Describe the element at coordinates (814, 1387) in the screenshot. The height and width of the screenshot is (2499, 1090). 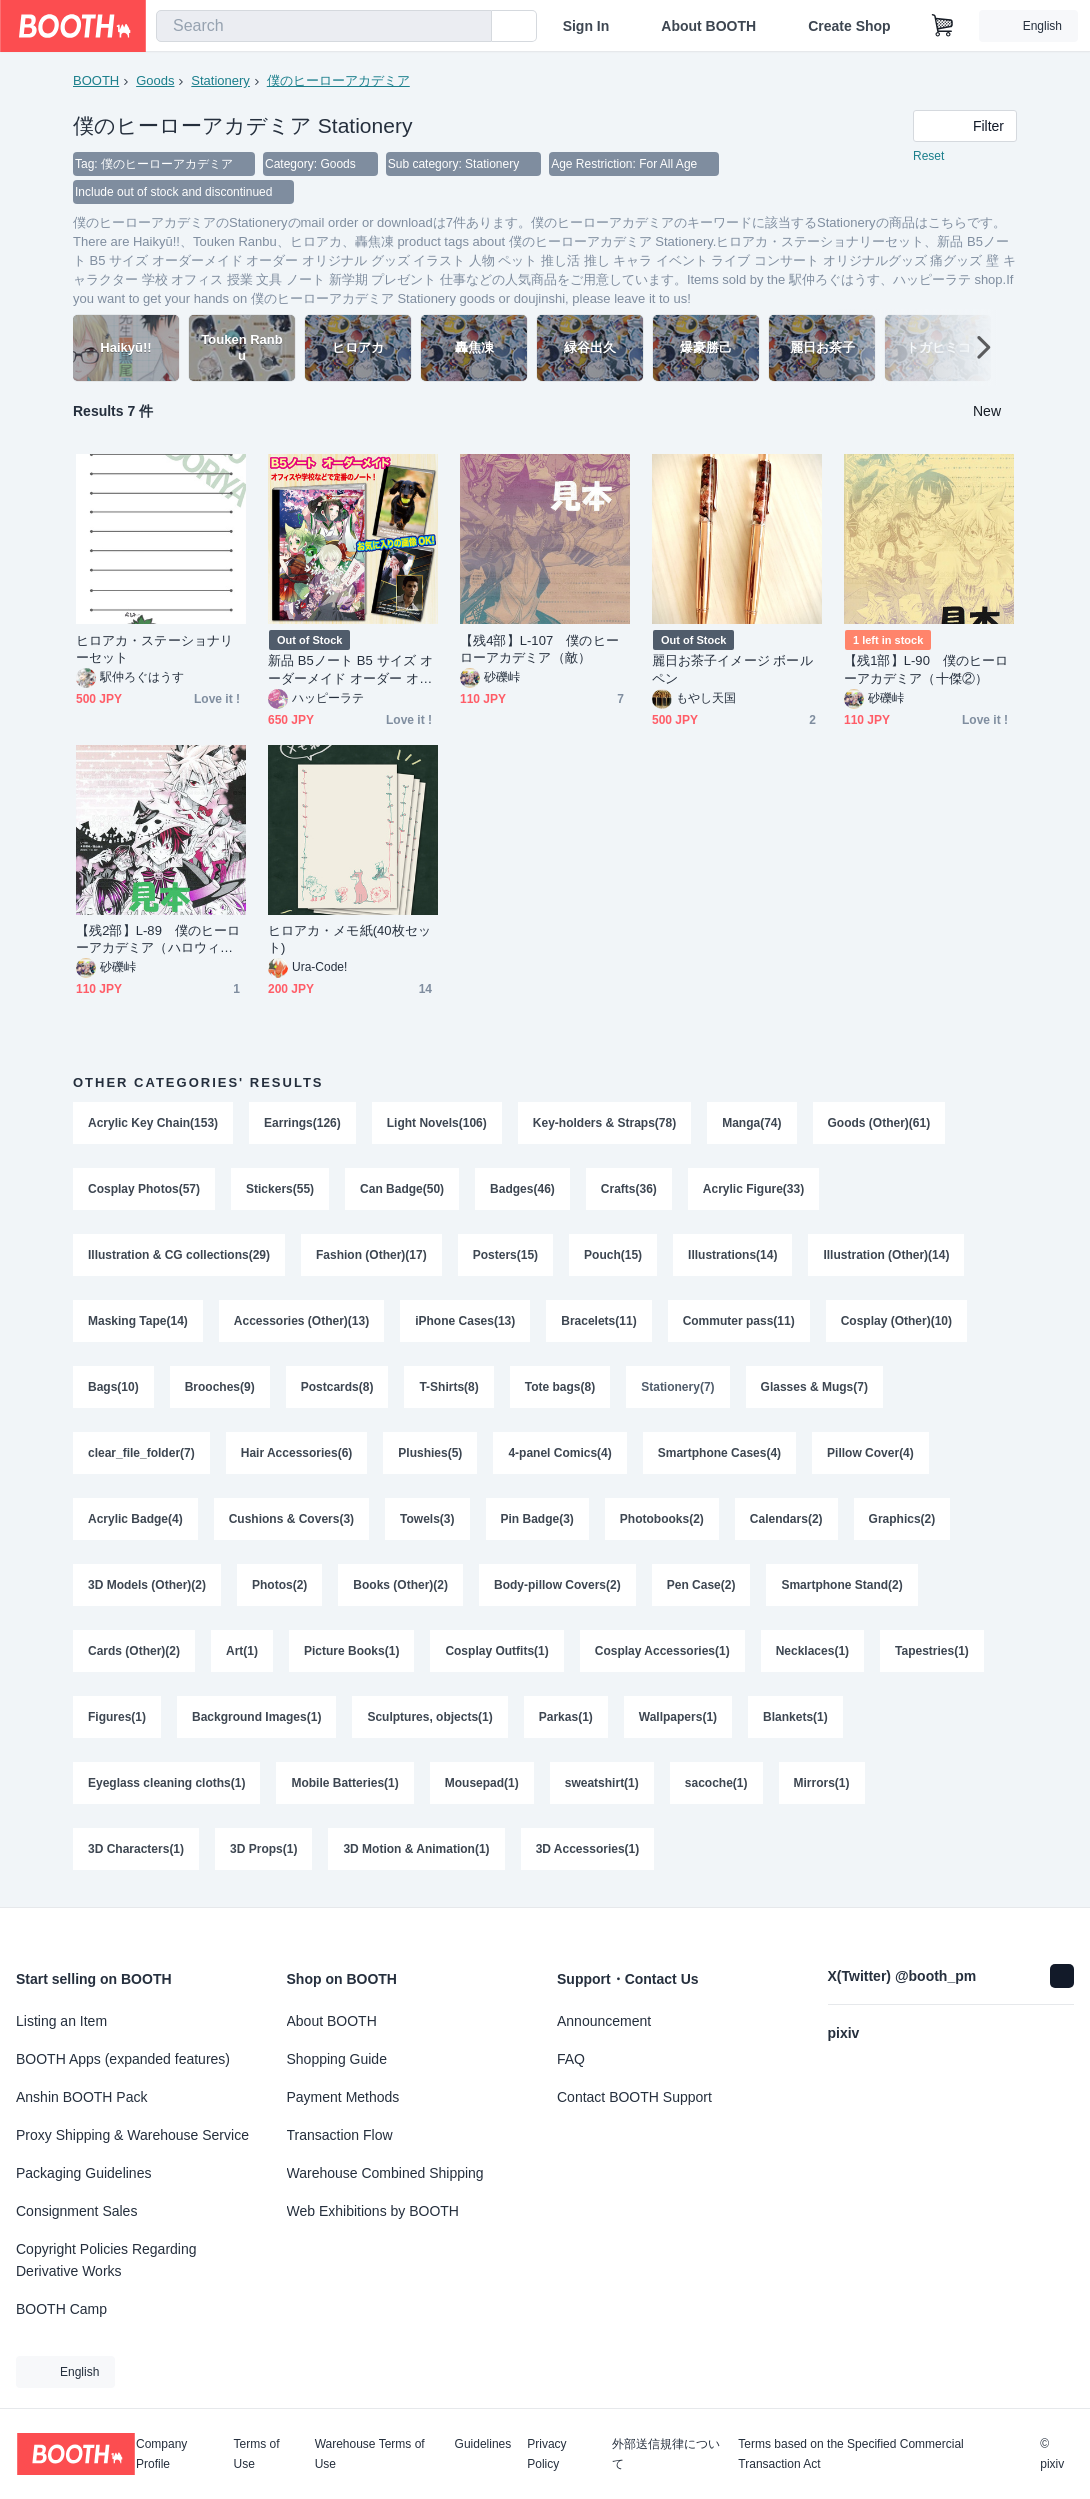
I see `Glasses & Mugs(7)` at that location.